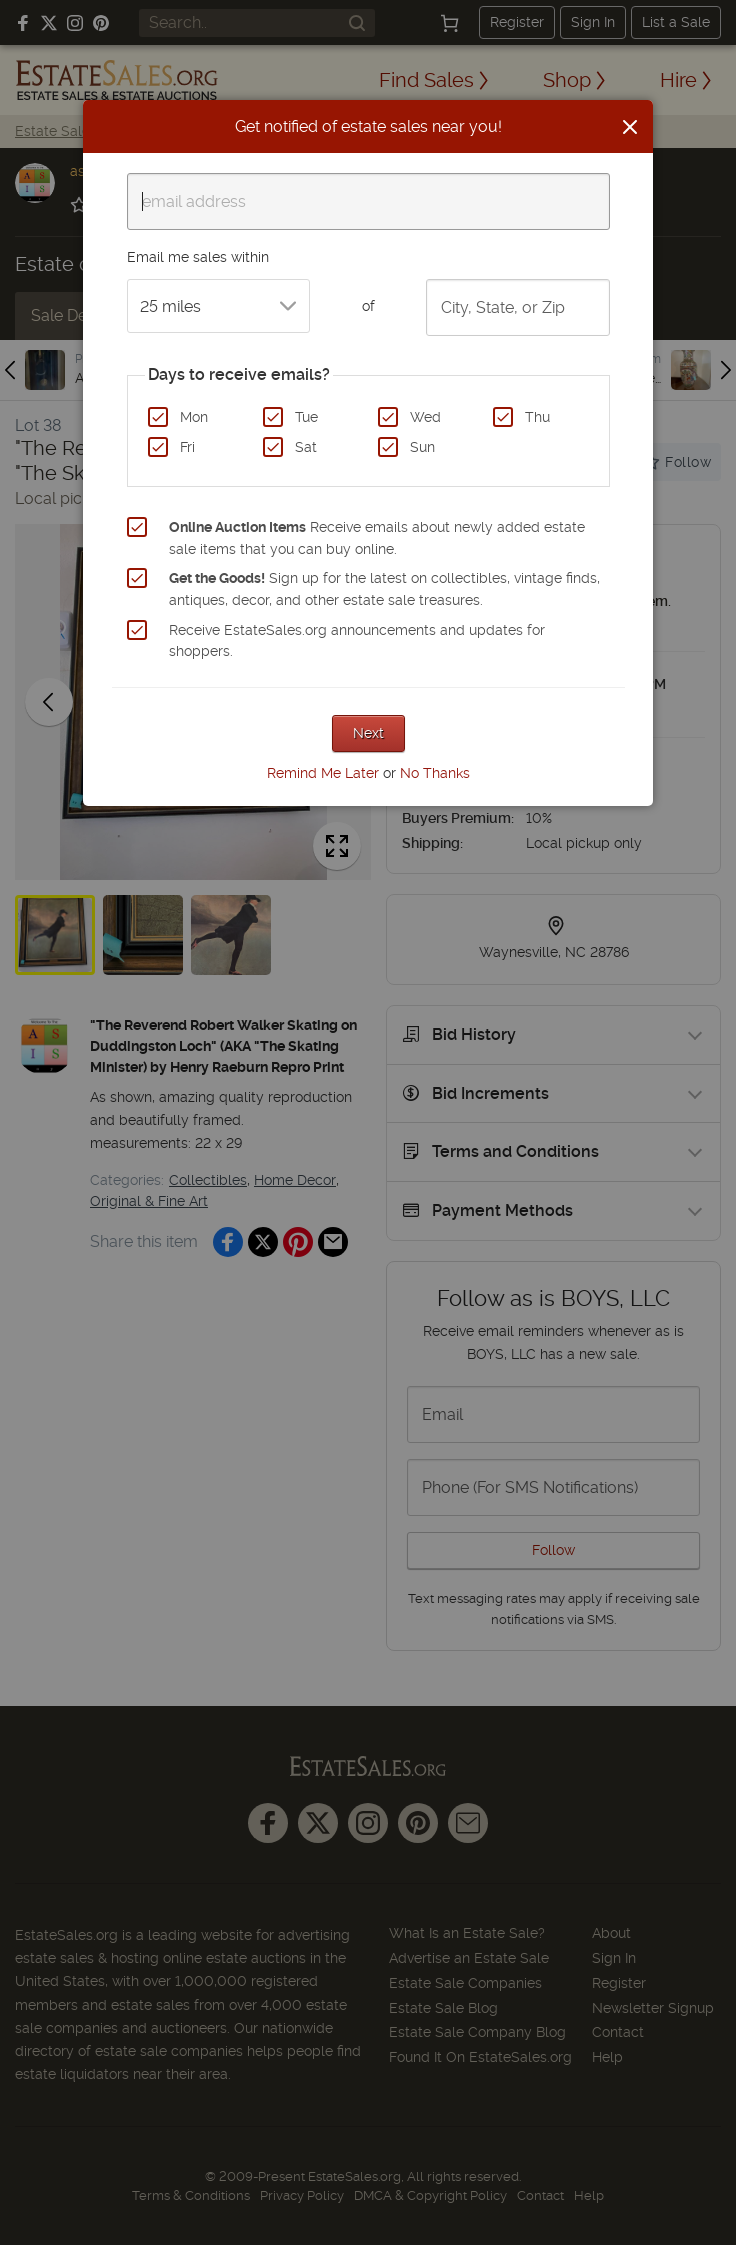 This screenshot has width=736, height=2245. What do you see at coordinates (384, 589) in the screenshot?
I see `Sign up for the latest on collectibles, vintage finds, antiques, decor, and other estate sale treasures.` at bounding box center [384, 589].